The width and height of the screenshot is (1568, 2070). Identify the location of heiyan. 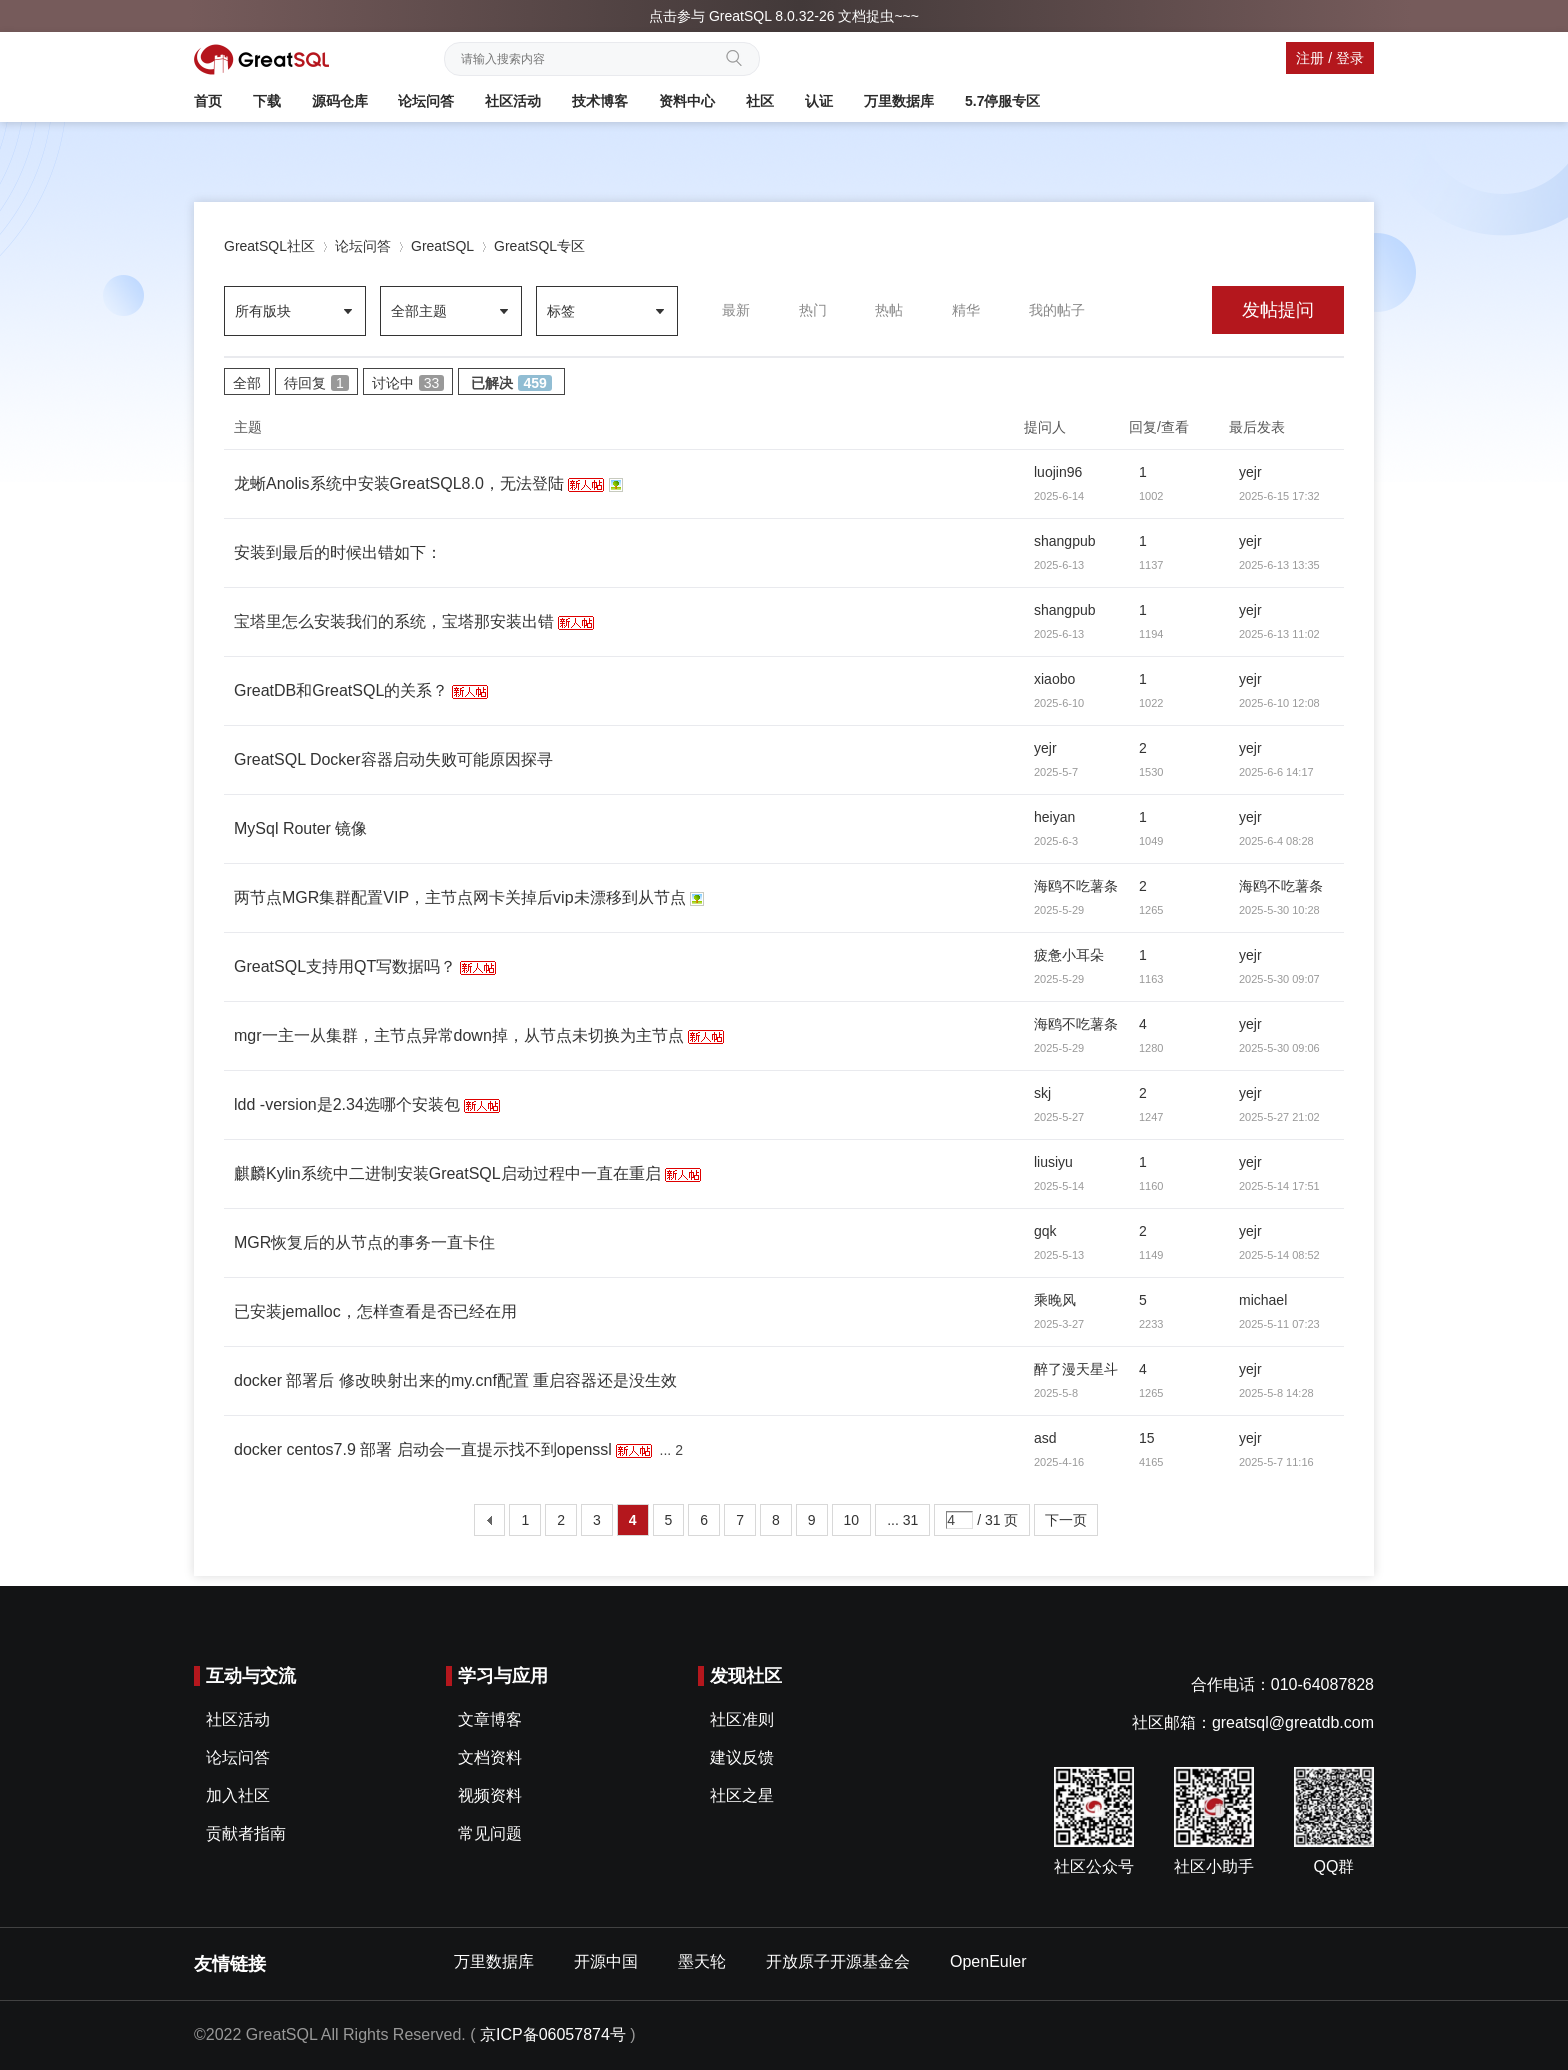
(1054, 817).